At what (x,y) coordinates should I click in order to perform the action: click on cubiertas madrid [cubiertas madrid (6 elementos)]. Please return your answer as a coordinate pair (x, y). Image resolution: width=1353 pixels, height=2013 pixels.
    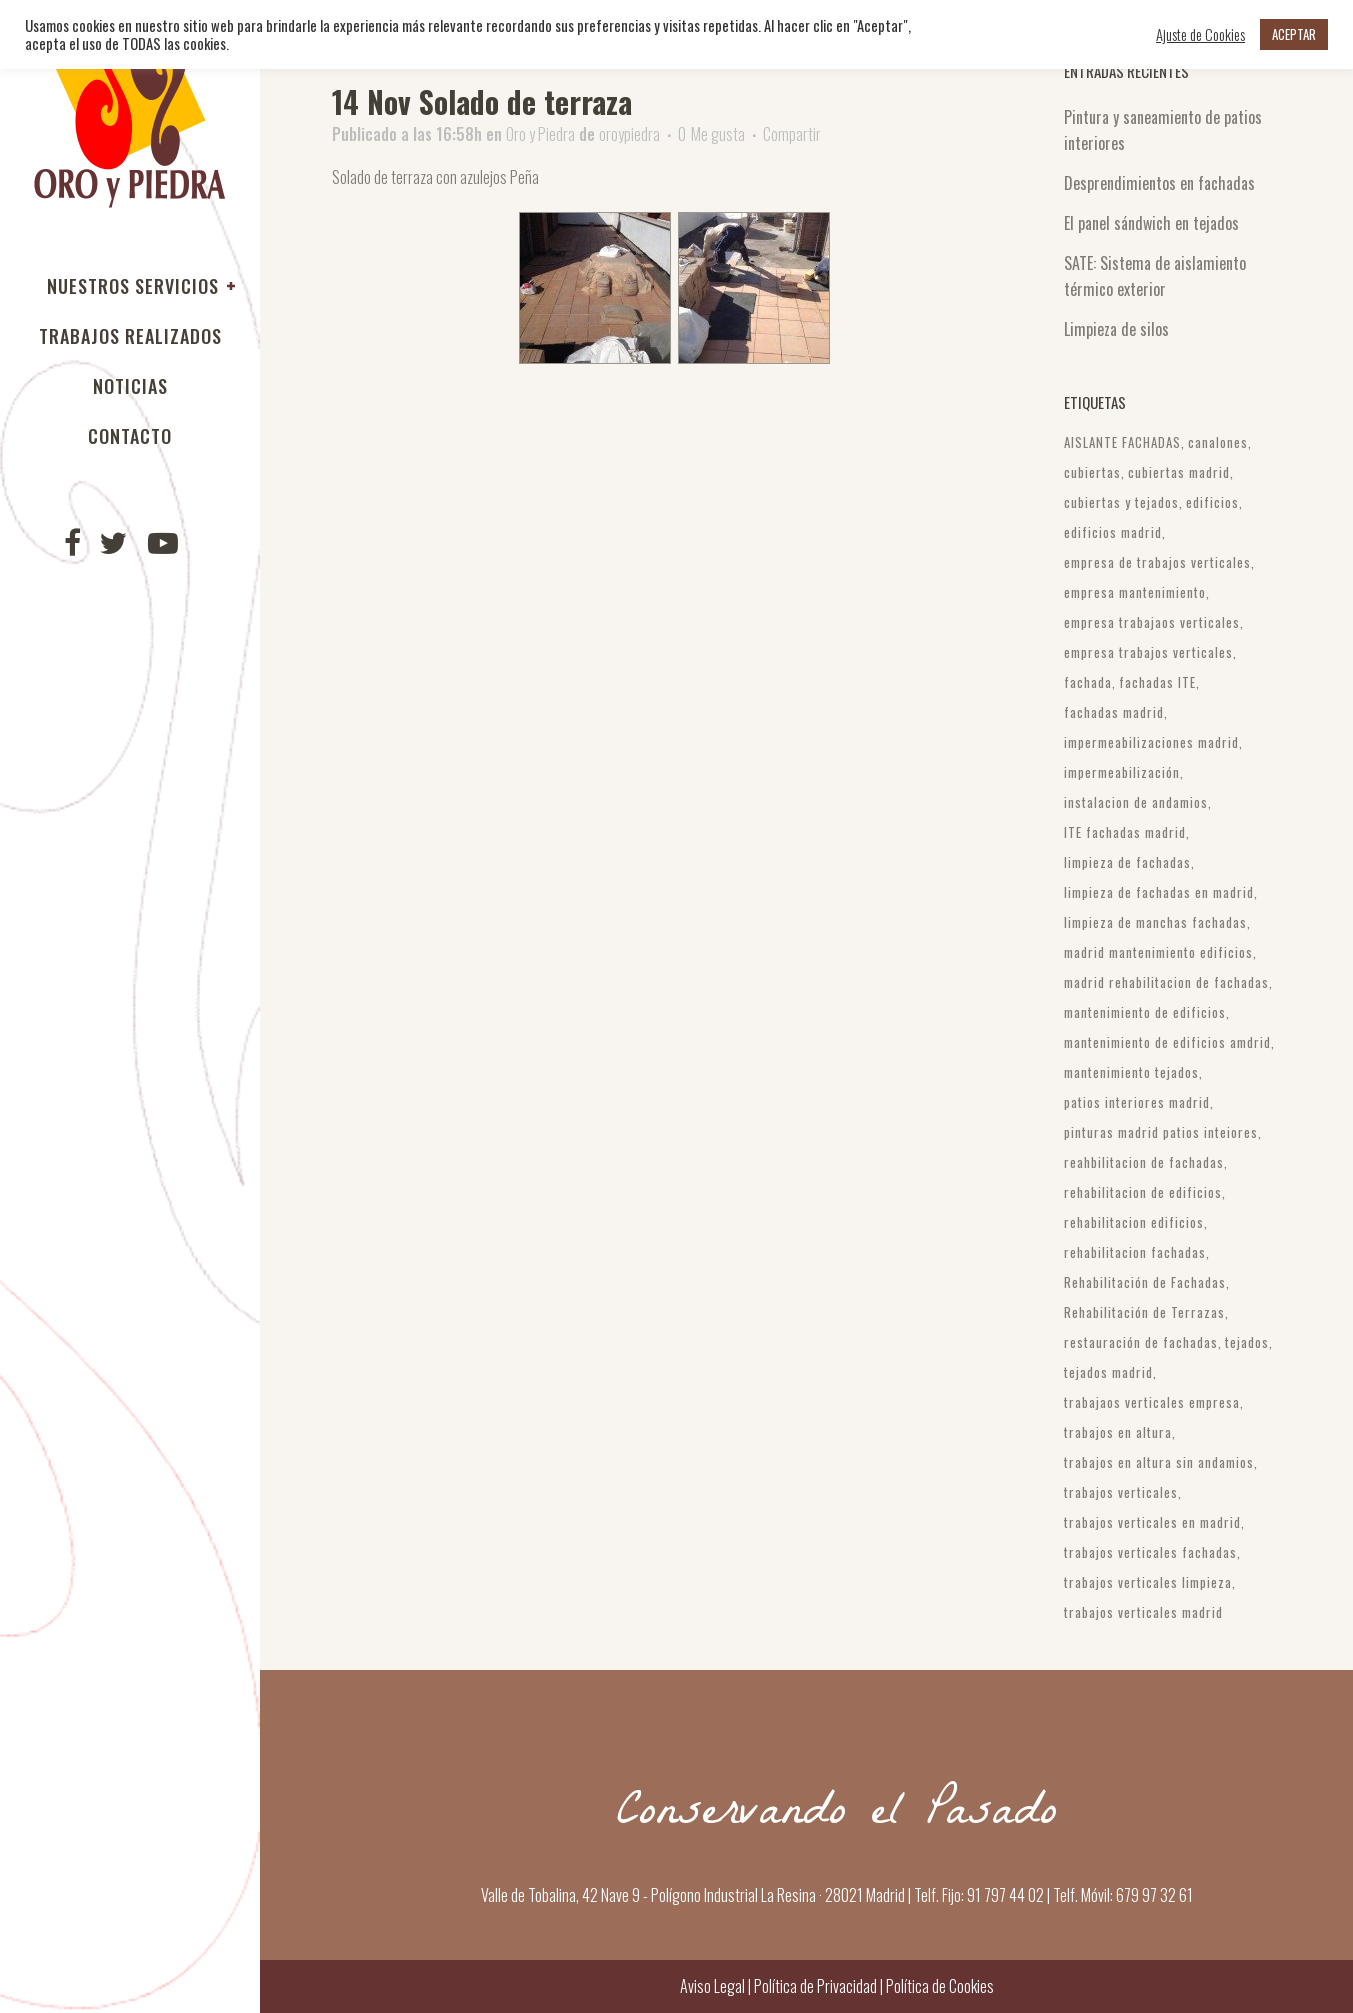
    Looking at the image, I should click on (1179, 472).